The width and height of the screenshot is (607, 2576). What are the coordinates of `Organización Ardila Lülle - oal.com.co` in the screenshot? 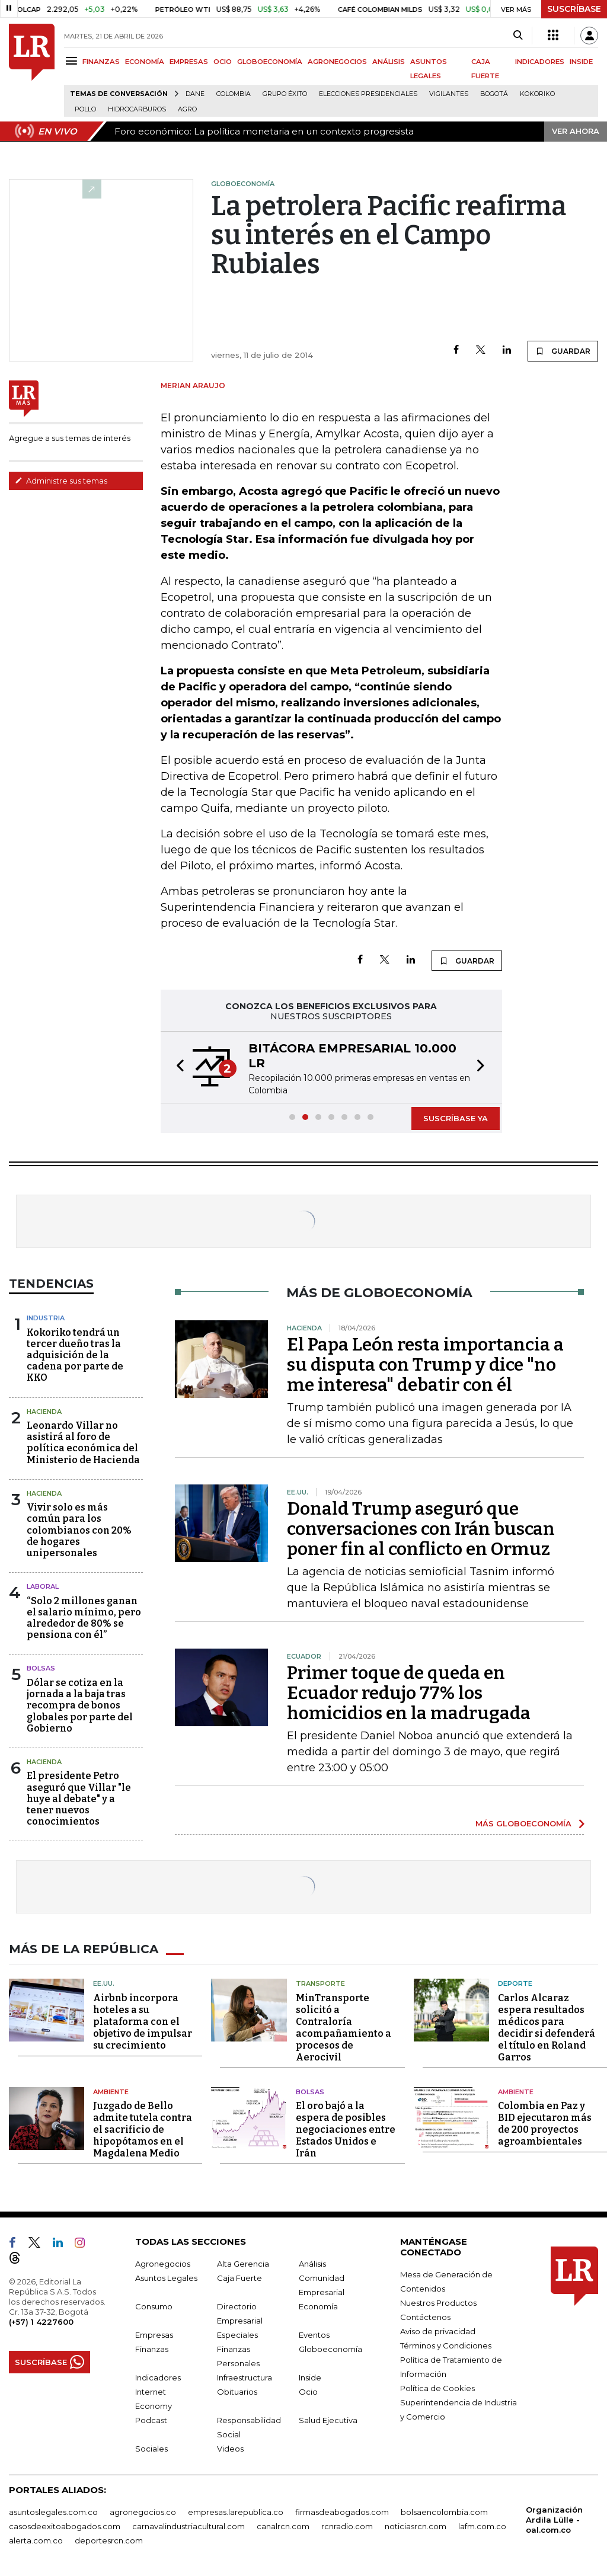 It's located at (554, 2520).